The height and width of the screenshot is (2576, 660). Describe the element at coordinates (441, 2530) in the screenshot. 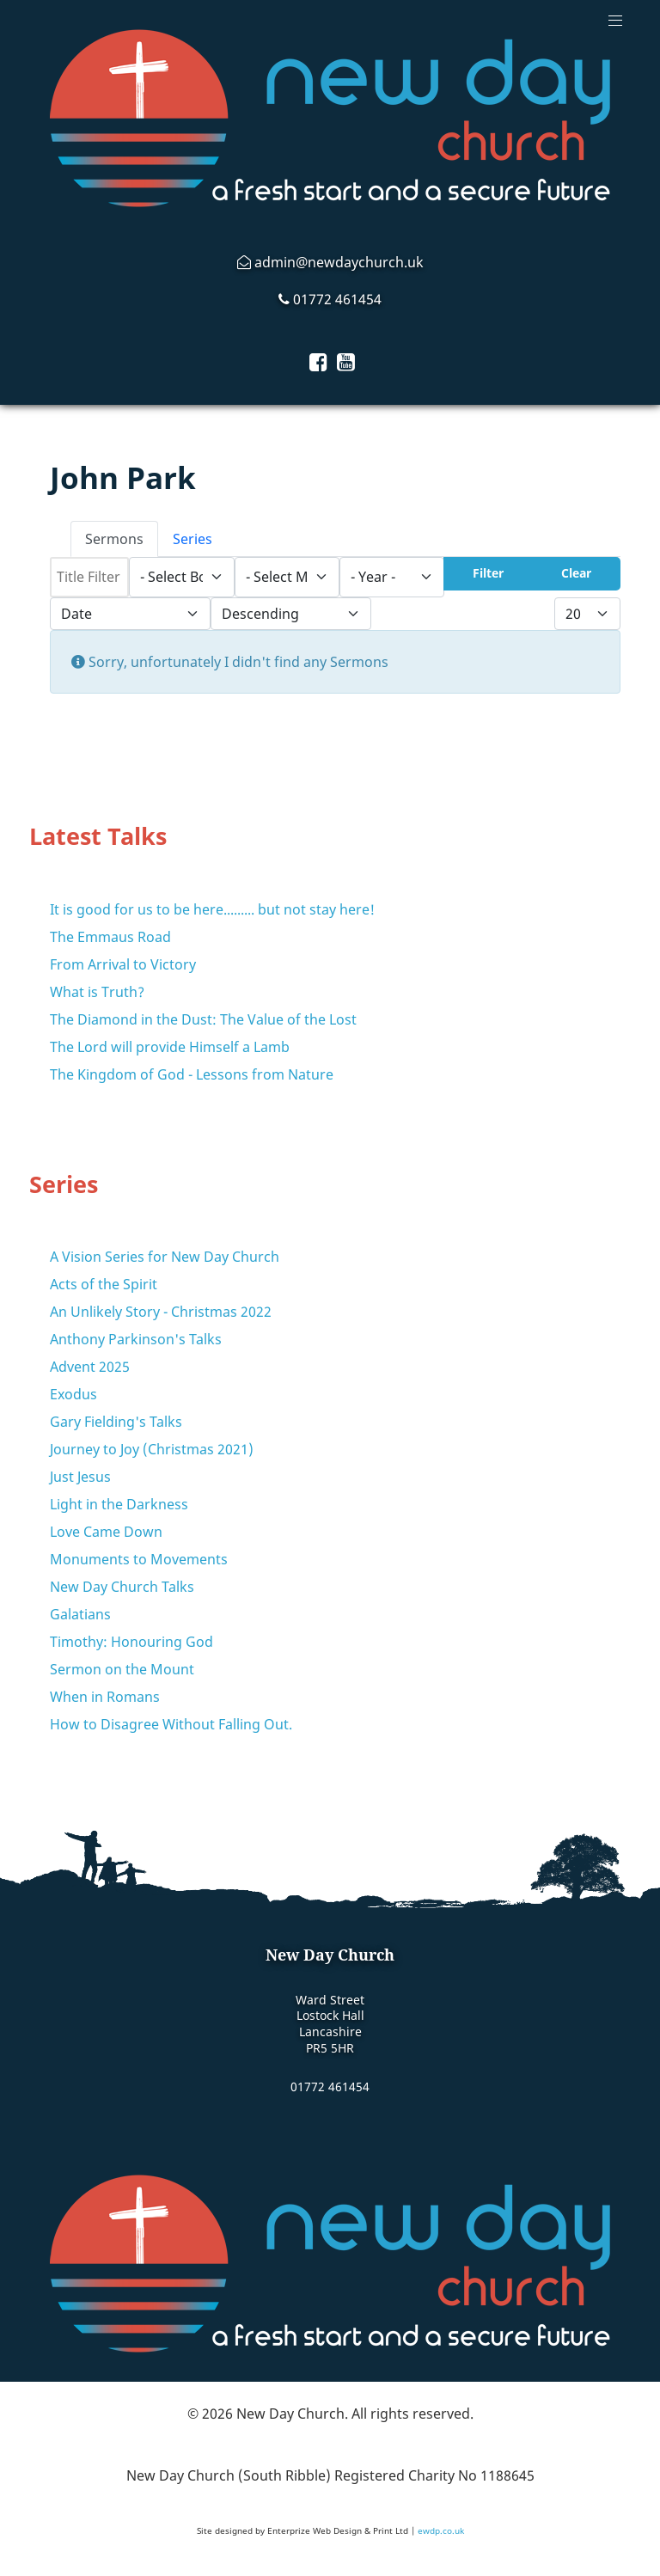

I see `ewdp.co.uk` at that location.